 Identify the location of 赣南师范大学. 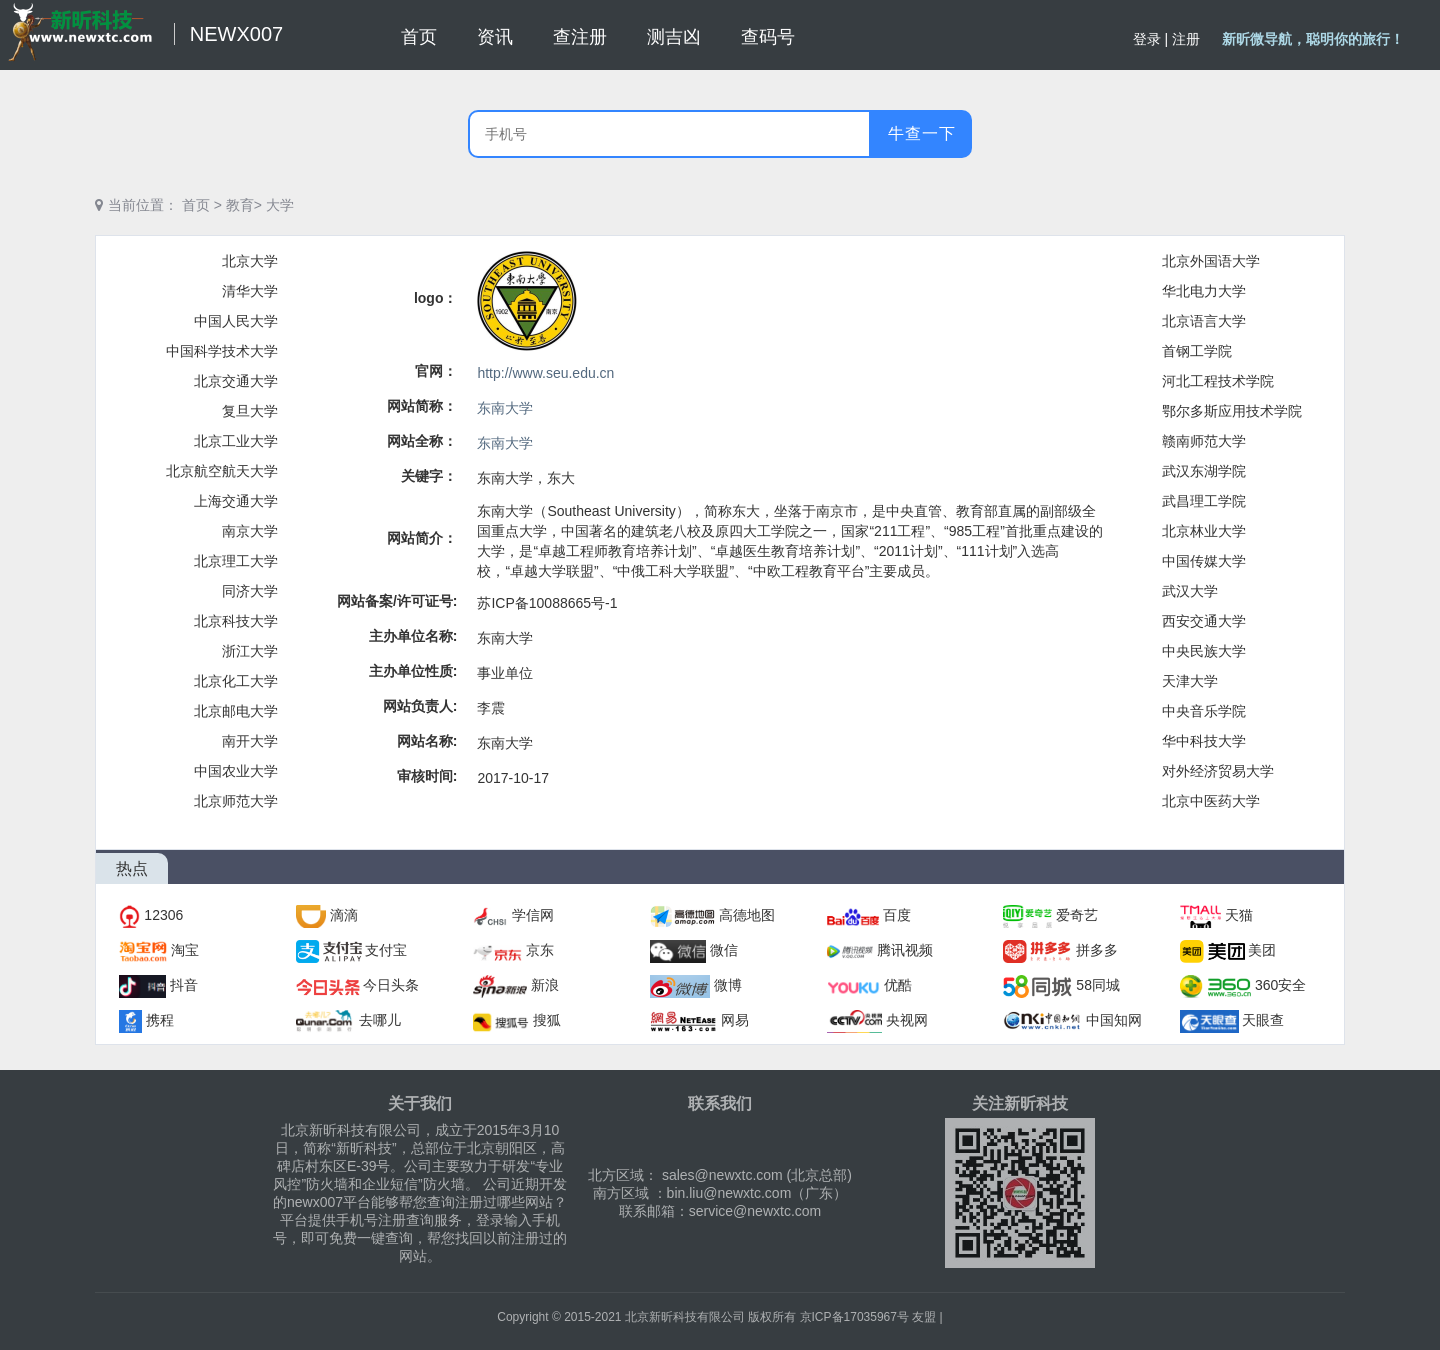
(1204, 441).